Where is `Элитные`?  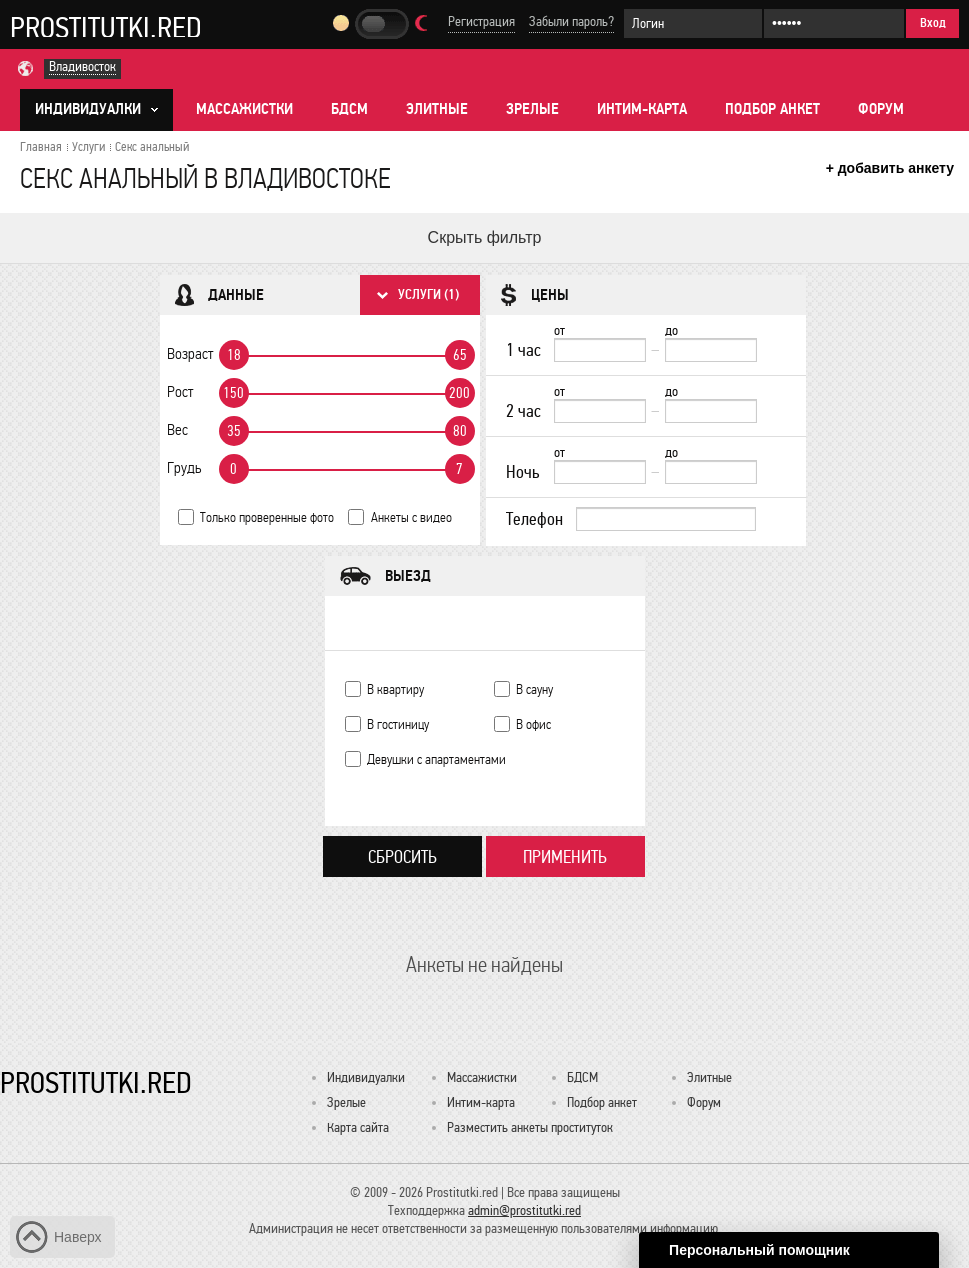
Элитные is located at coordinates (437, 109).